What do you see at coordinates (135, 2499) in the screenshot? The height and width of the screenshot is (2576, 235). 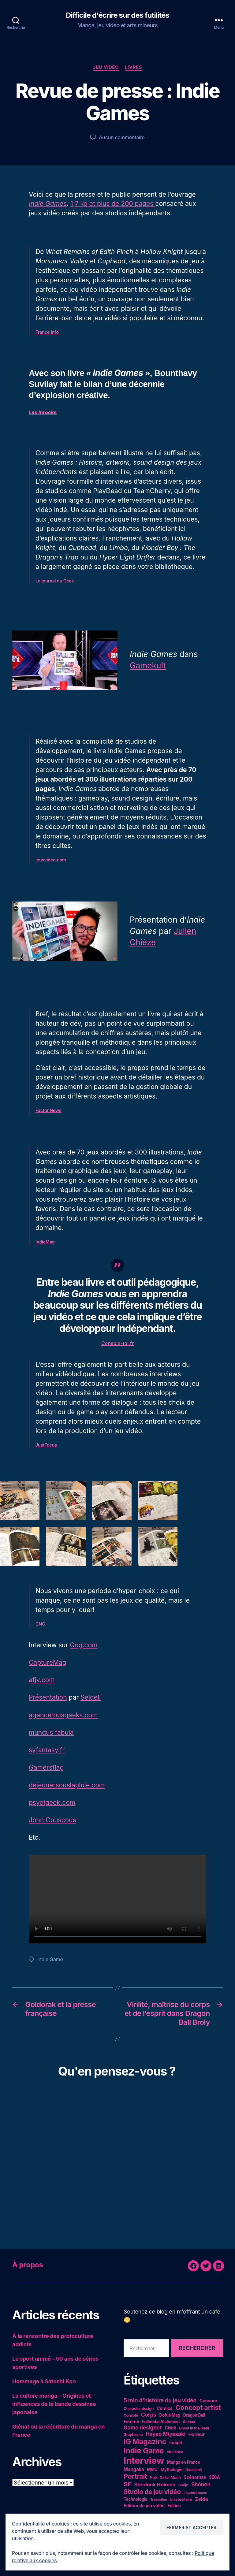 I see `Technologie [Technologie (5 éléments)]` at bounding box center [135, 2499].